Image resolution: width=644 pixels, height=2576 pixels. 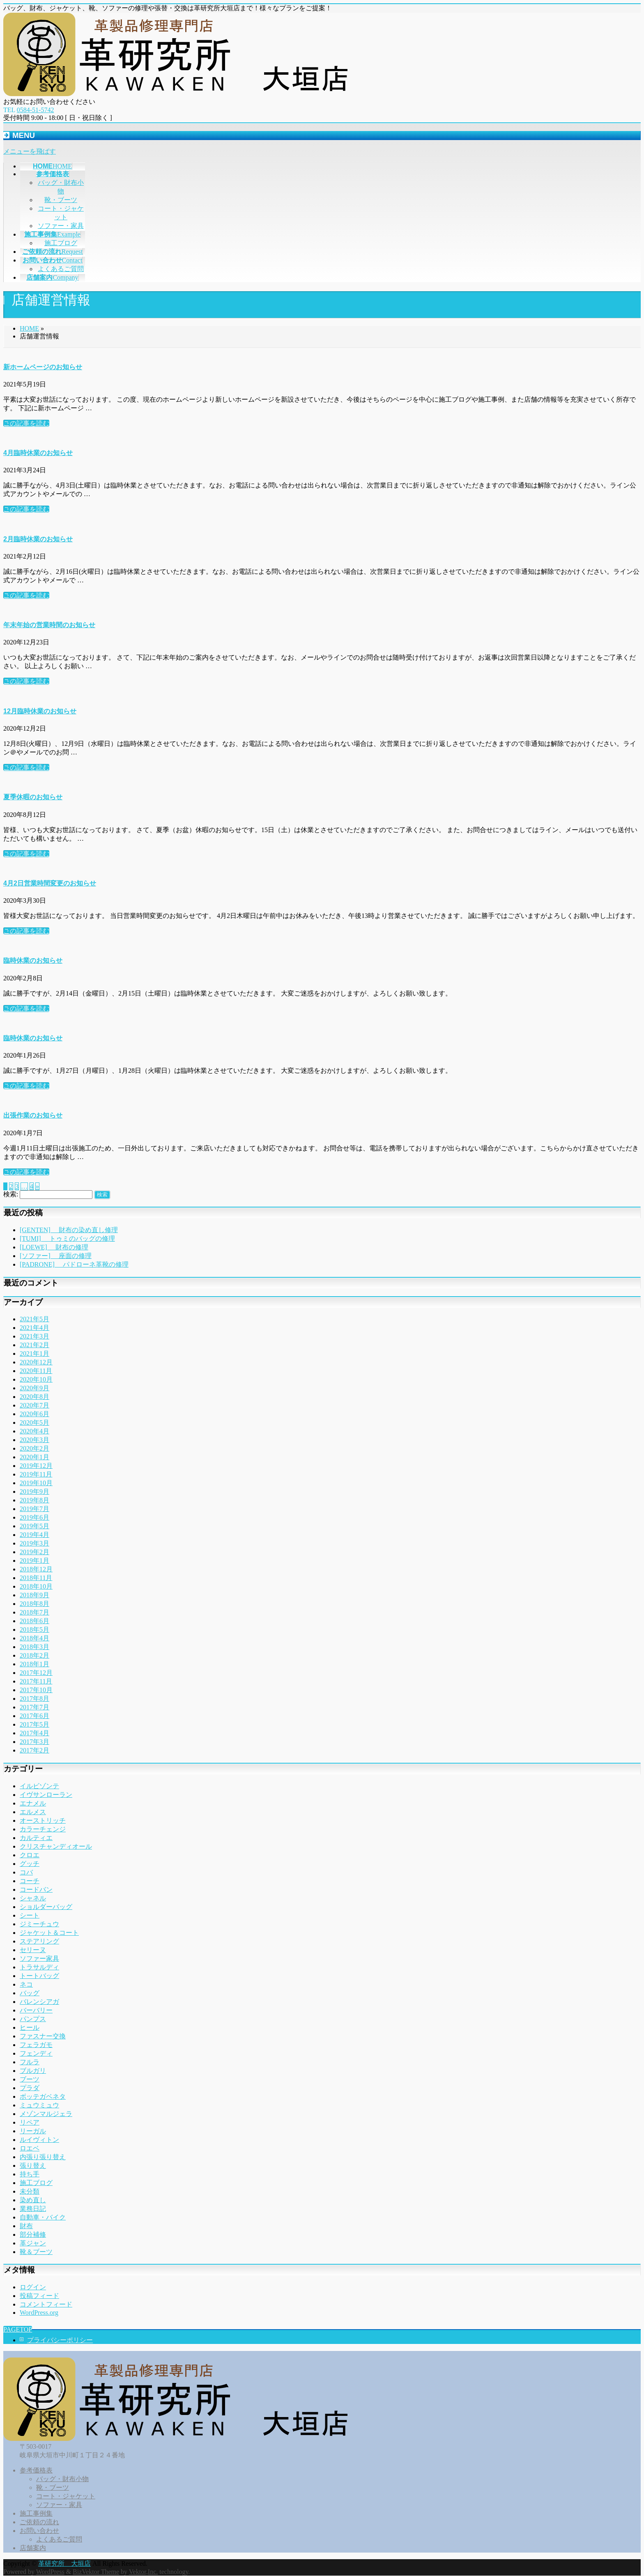 I want to click on 夏季休暇のお知らせ, so click(x=32, y=797).